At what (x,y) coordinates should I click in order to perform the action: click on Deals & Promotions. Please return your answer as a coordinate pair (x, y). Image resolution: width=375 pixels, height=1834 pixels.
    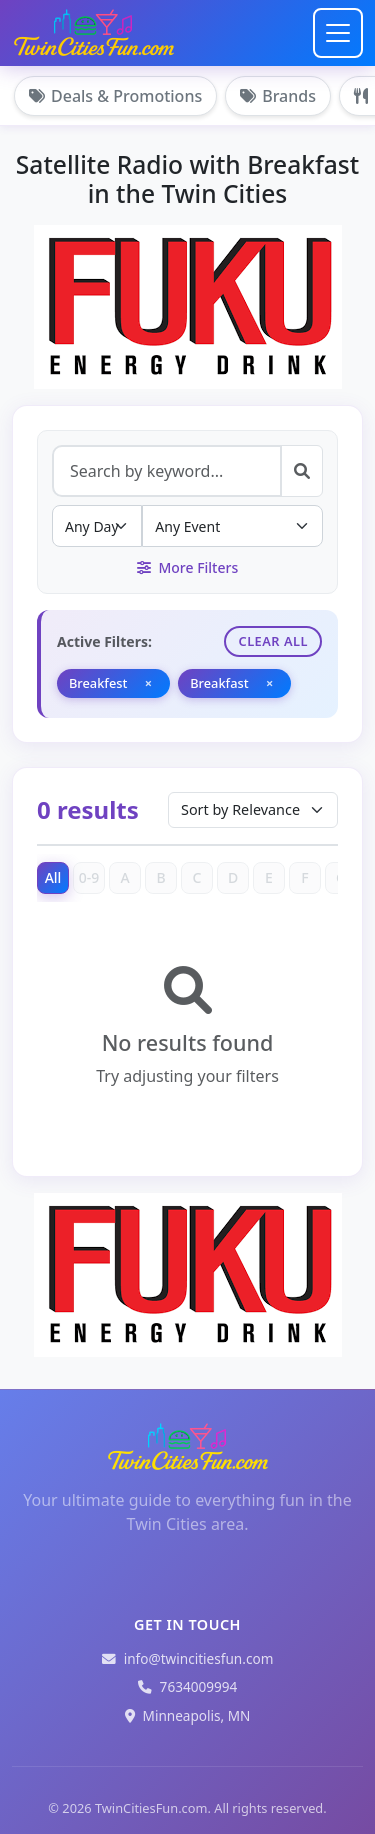
    Looking at the image, I should click on (115, 96).